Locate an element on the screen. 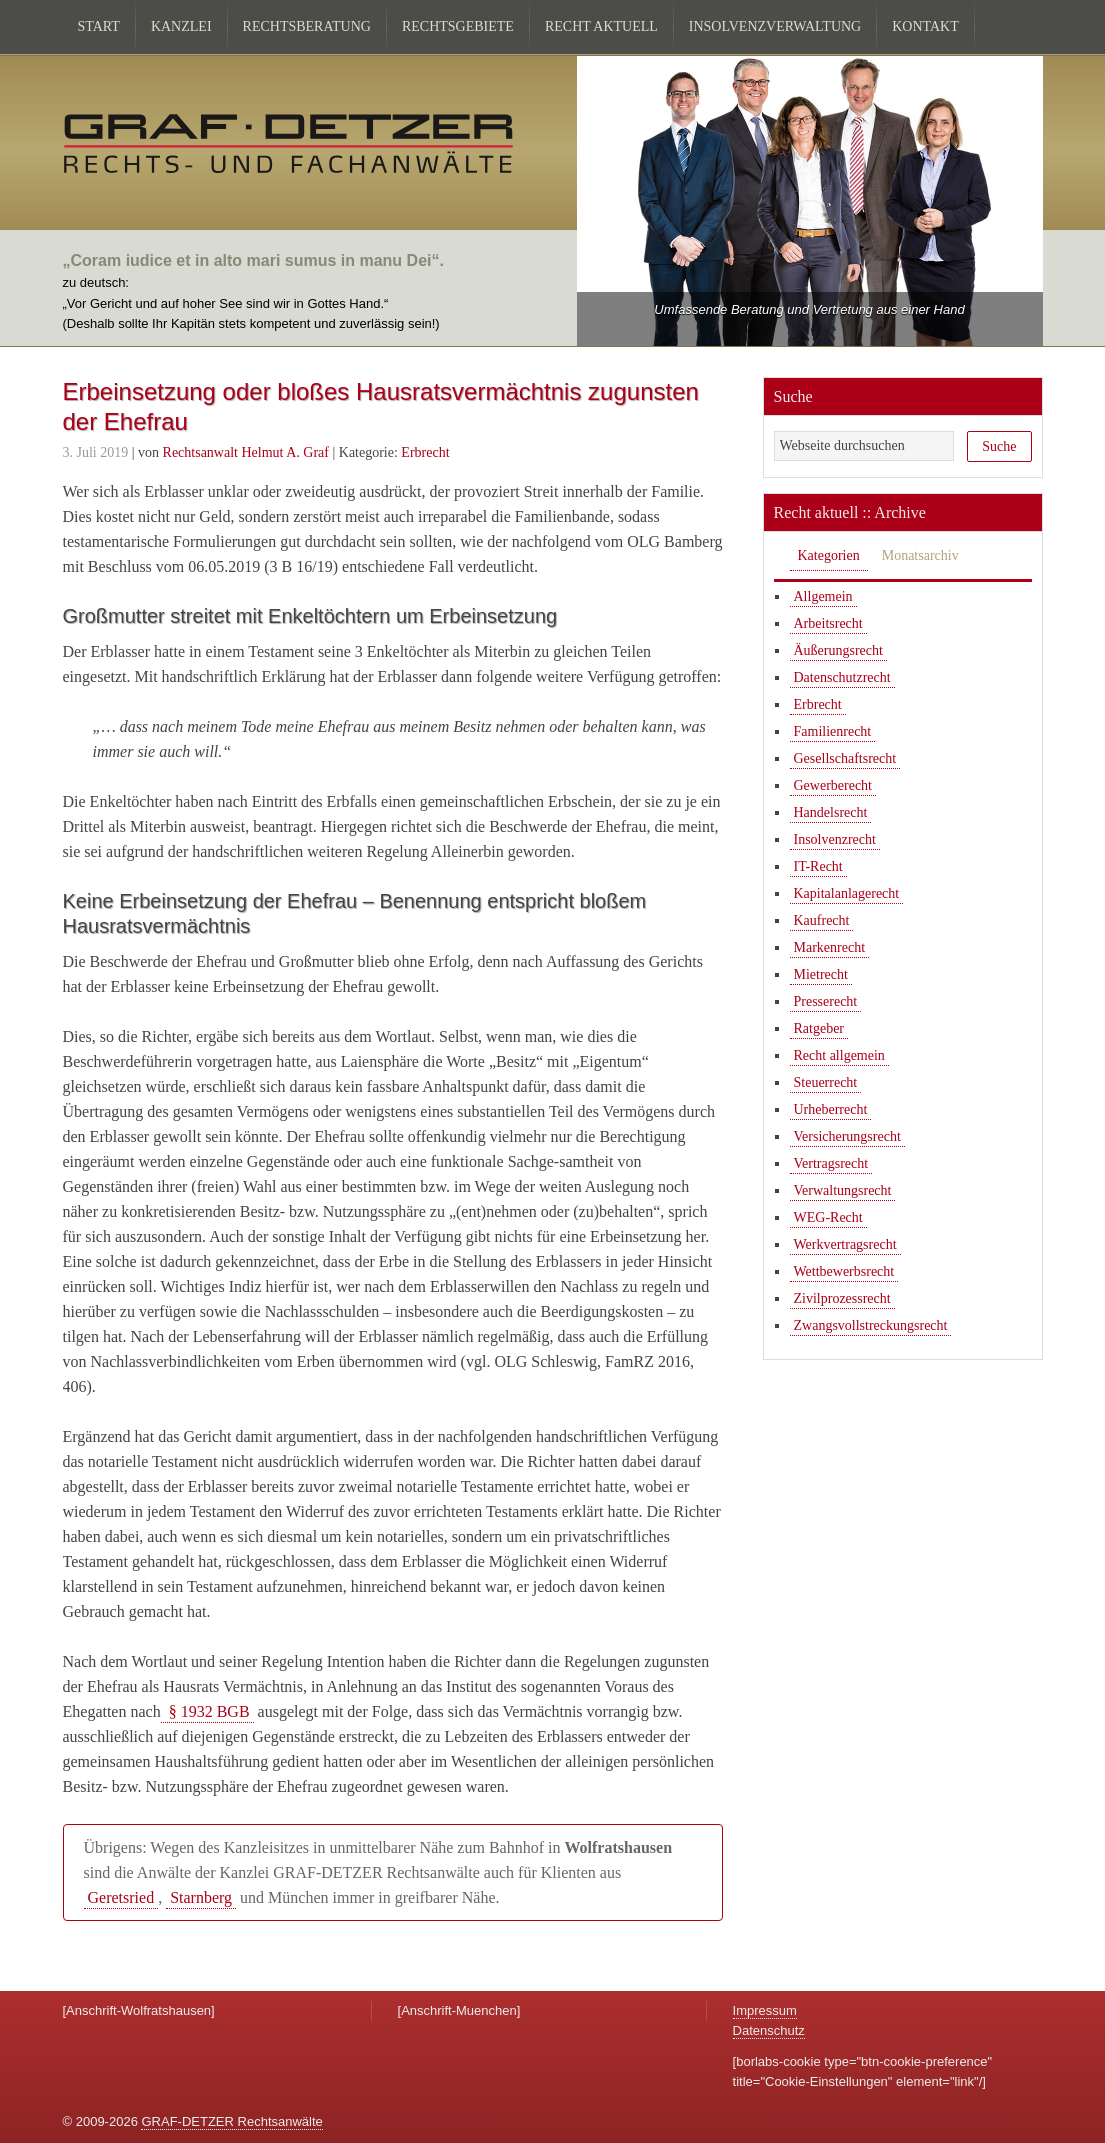 The height and width of the screenshot is (2143, 1105). IT-Recht is located at coordinates (818, 866).